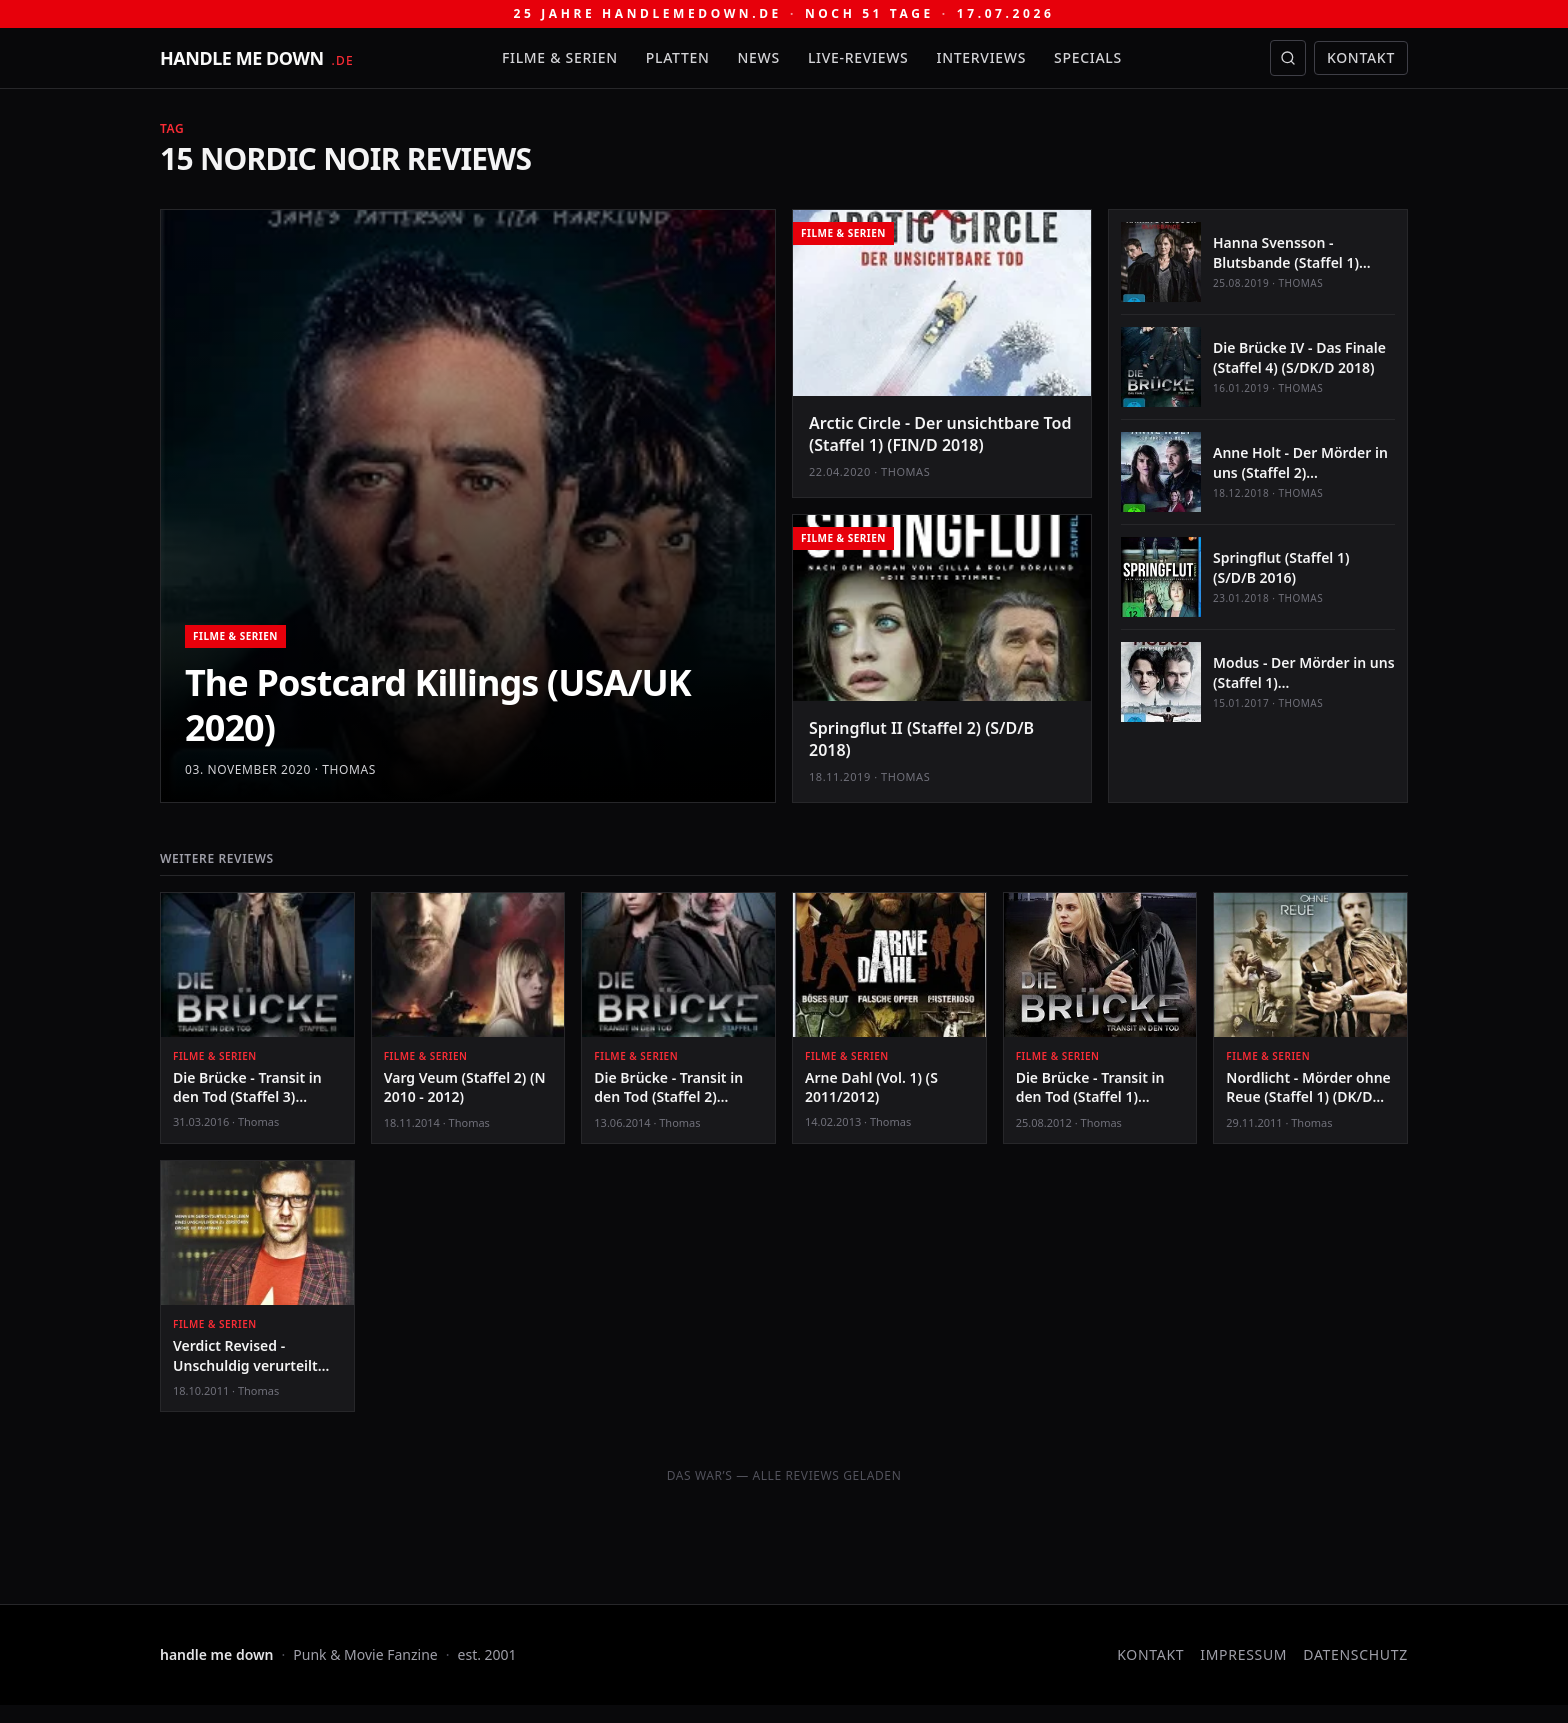 The width and height of the screenshot is (1568, 1723). Describe the element at coordinates (982, 57) in the screenshot. I see `Interviews` at that location.